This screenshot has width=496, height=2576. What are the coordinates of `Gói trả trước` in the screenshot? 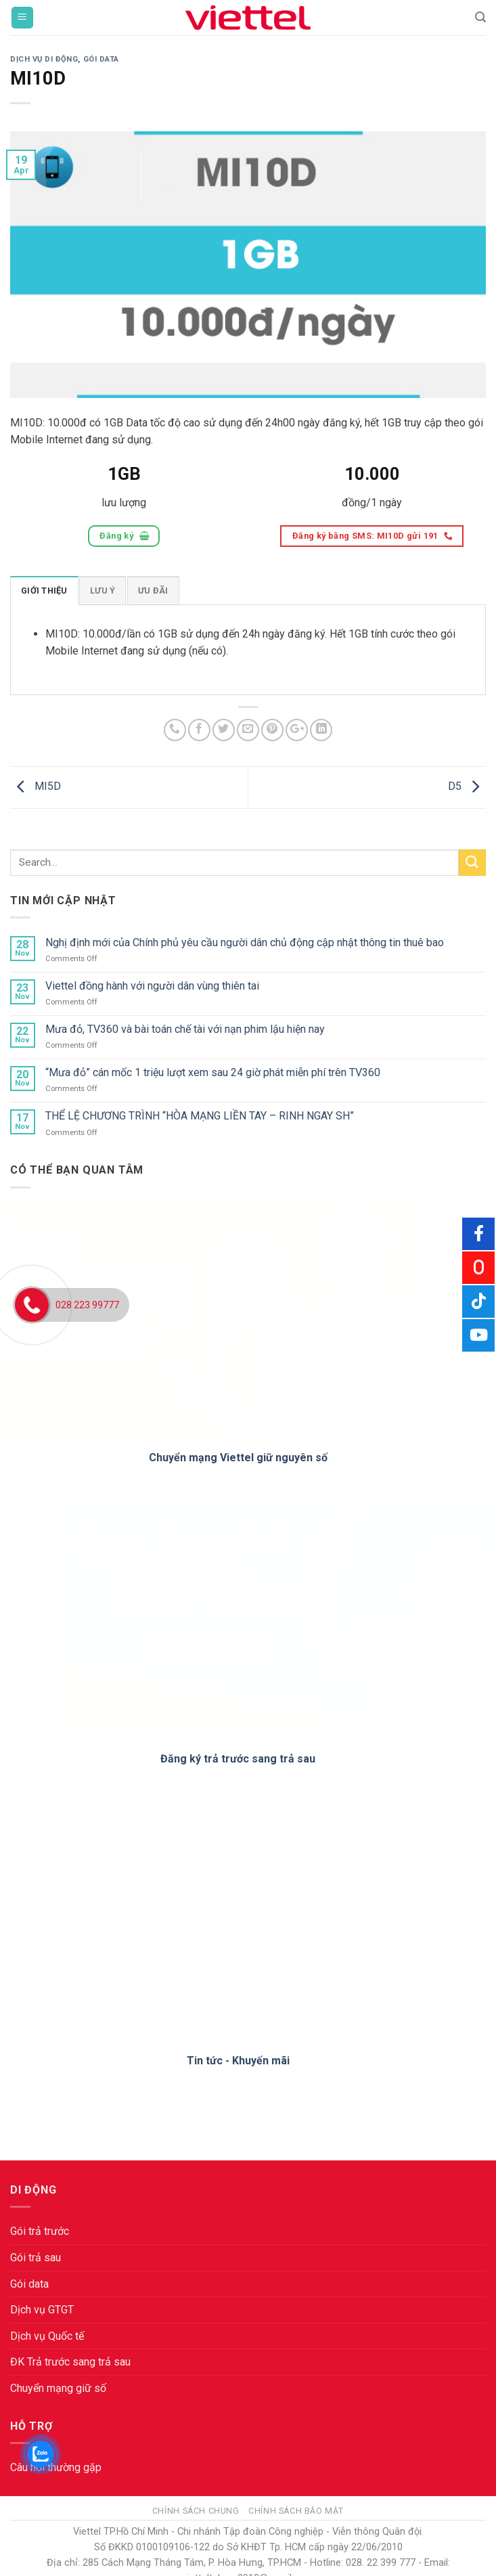 It's located at (39, 2231).